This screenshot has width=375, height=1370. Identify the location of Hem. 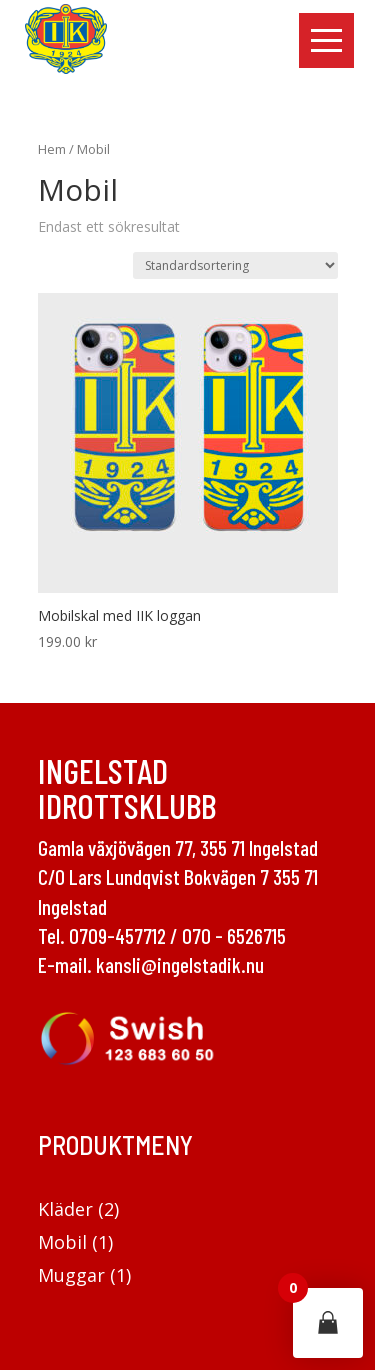
(52, 149).